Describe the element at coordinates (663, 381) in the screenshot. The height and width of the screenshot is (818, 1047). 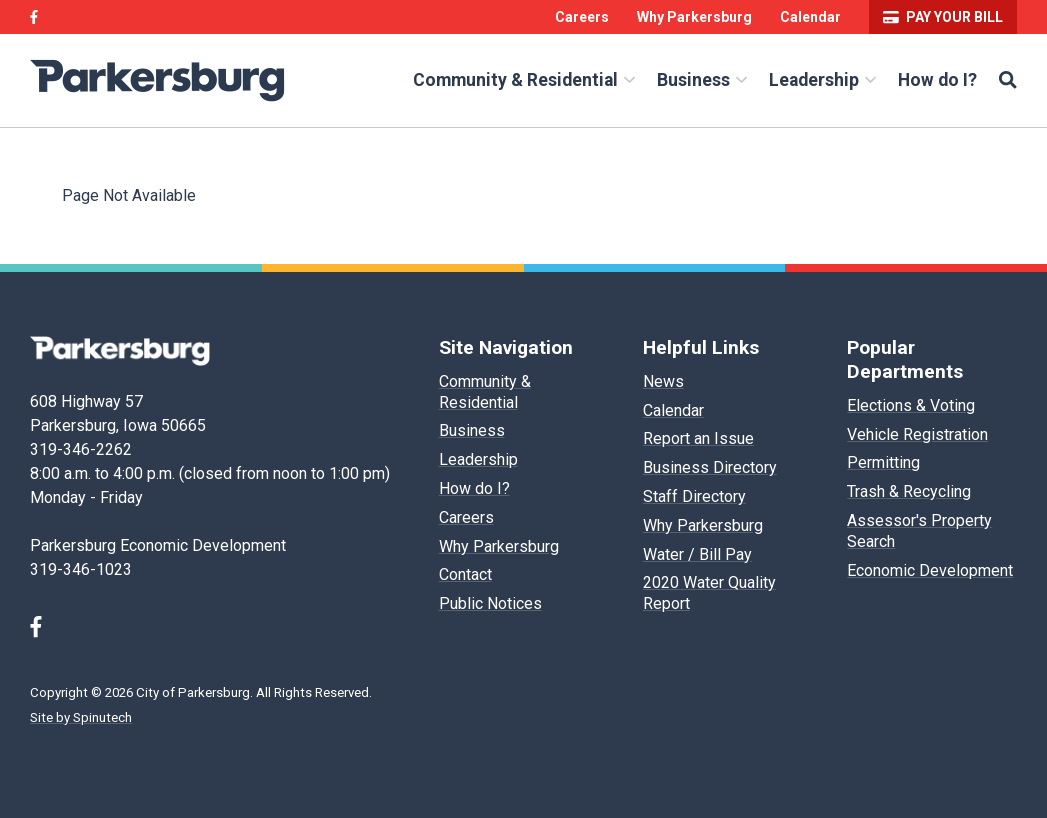
I see `News` at that location.